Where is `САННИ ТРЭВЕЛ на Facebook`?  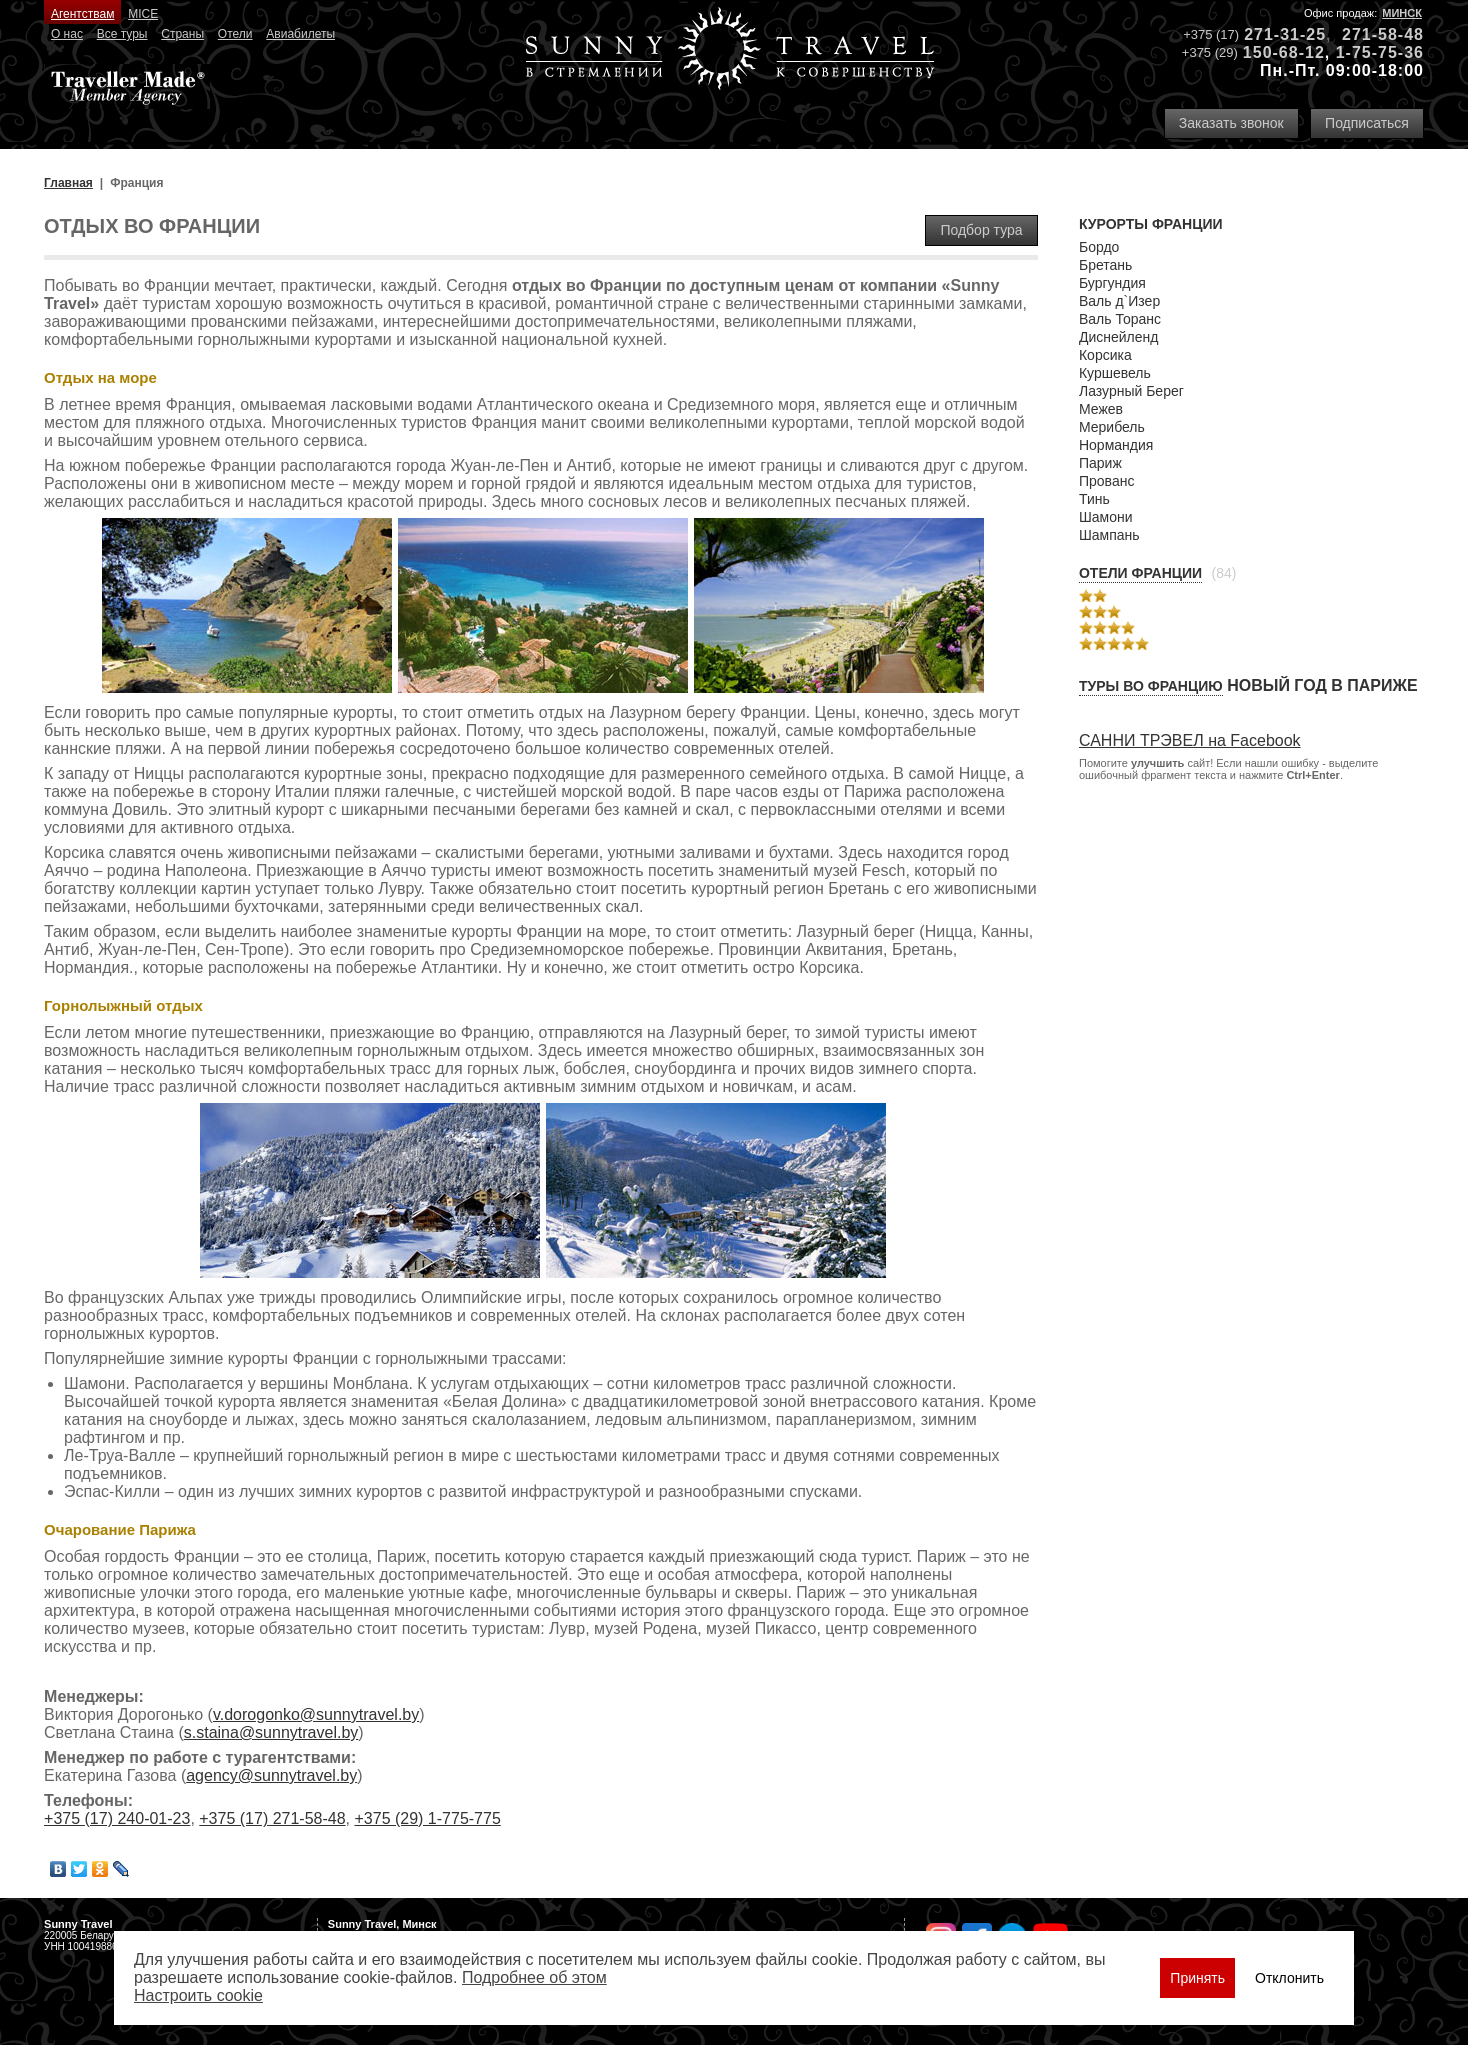 САННИ ТРЭВЕЛ на Facebook is located at coordinates (1190, 740).